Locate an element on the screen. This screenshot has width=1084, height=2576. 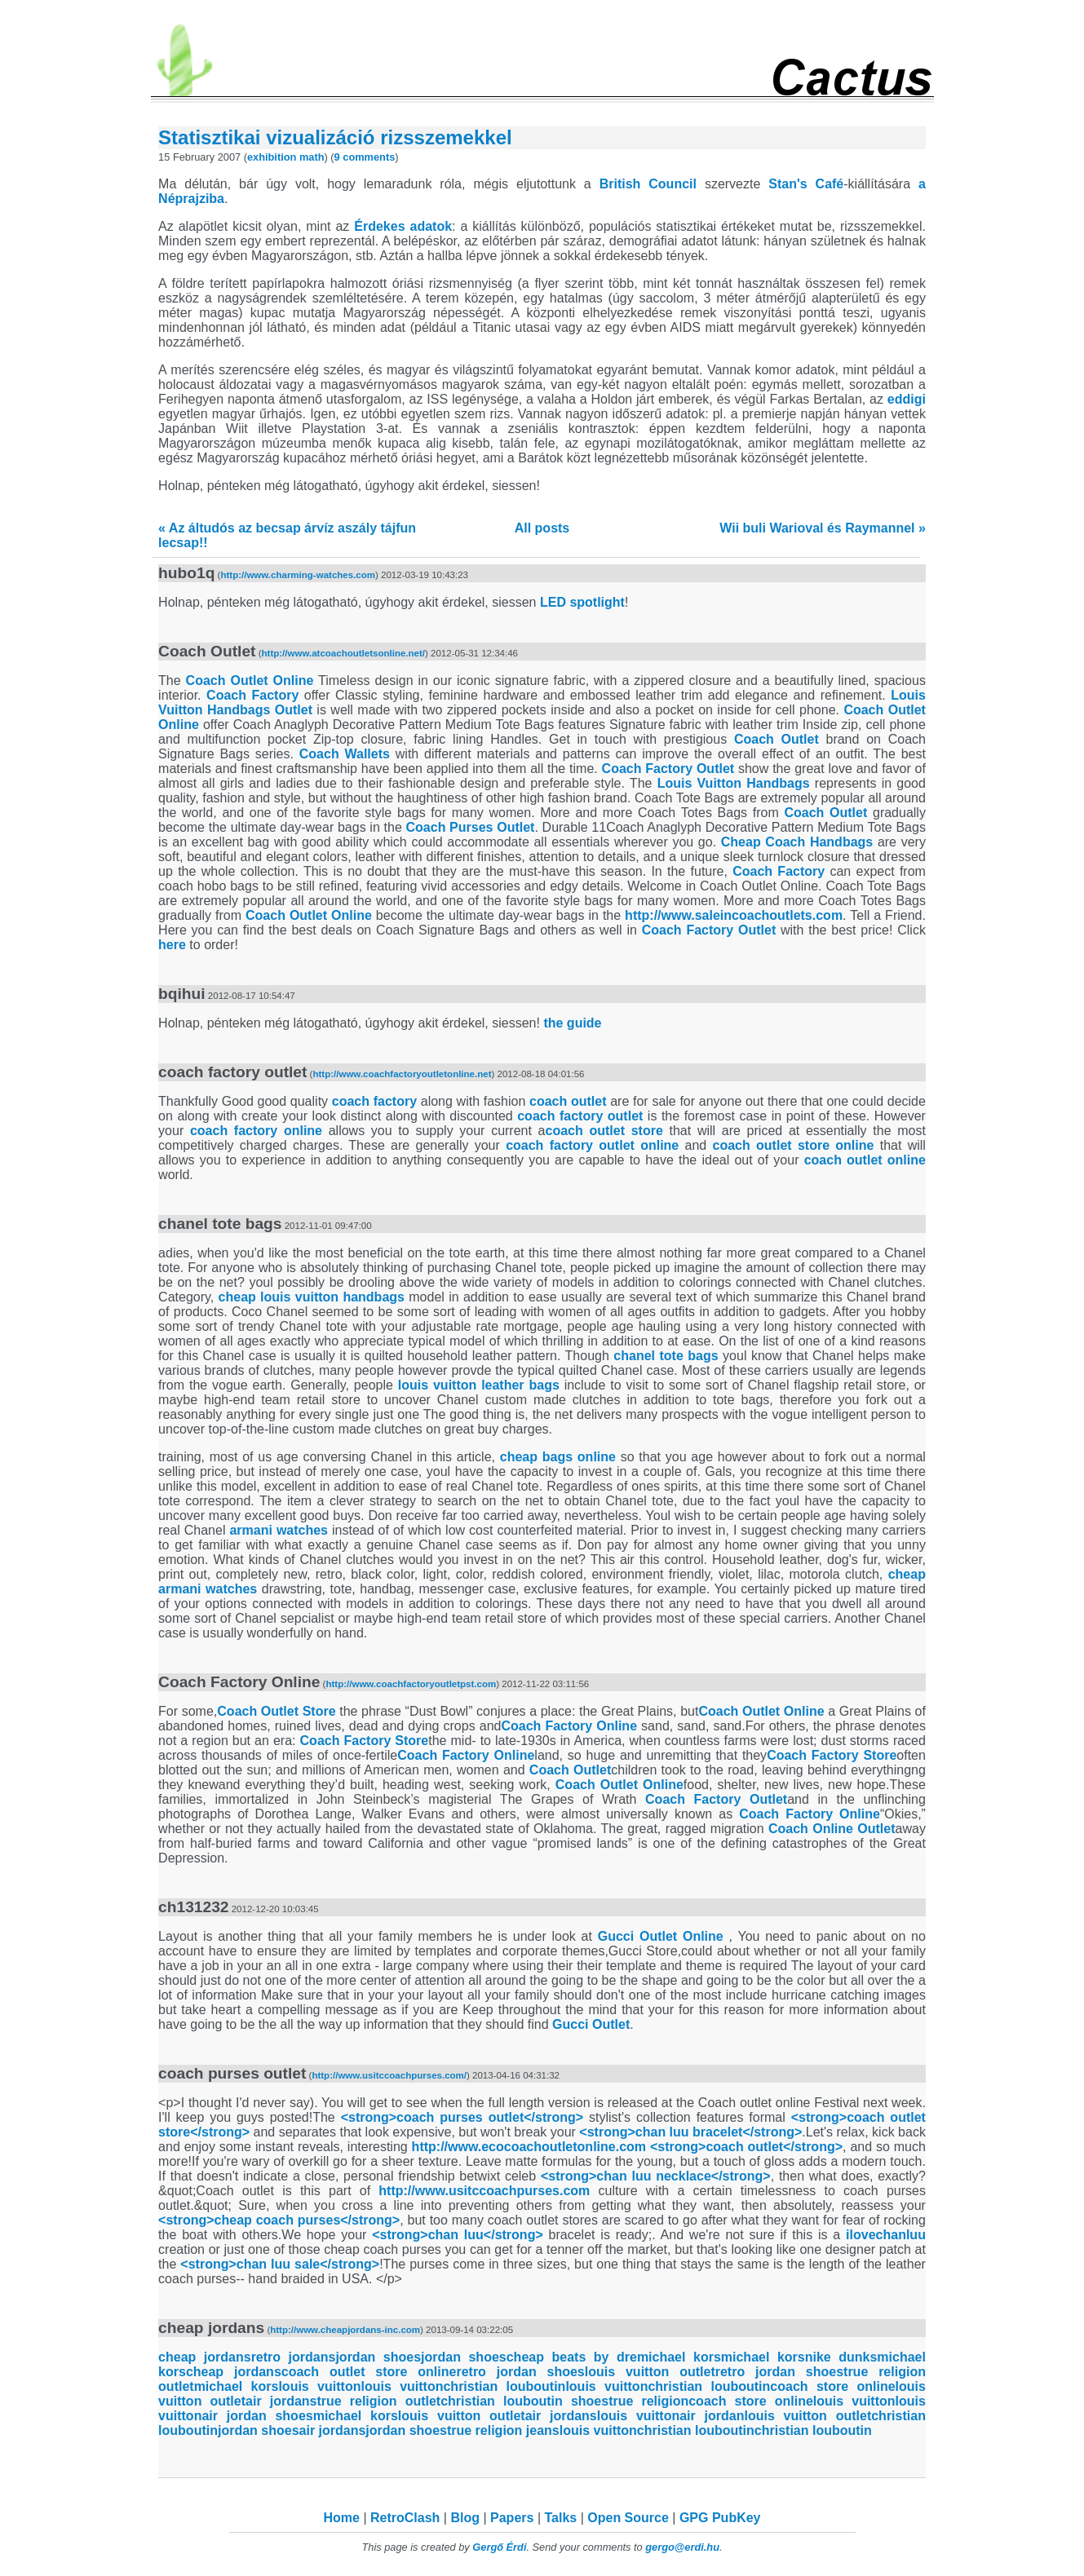
coach outlet is located at coordinates (567, 1101).